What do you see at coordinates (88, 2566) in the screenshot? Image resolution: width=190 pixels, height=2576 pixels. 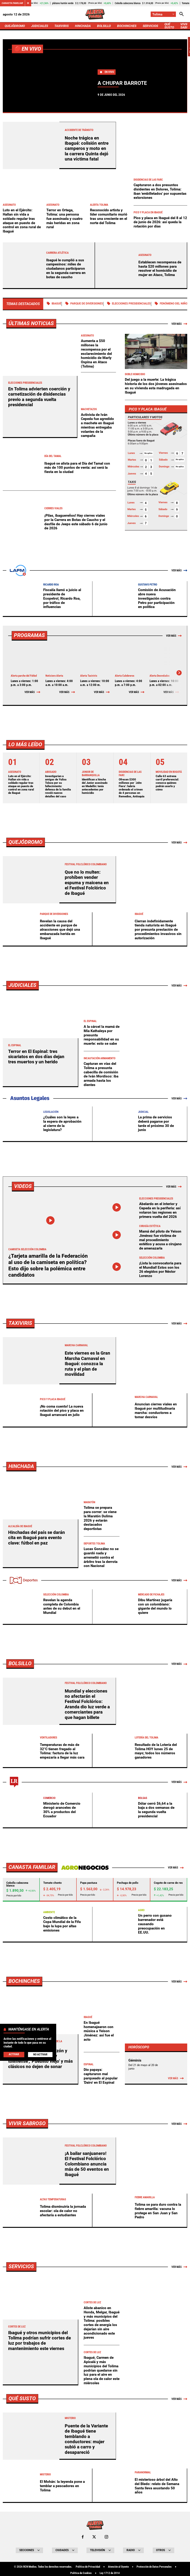 I see `Política de Privacidad` at bounding box center [88, 2566].